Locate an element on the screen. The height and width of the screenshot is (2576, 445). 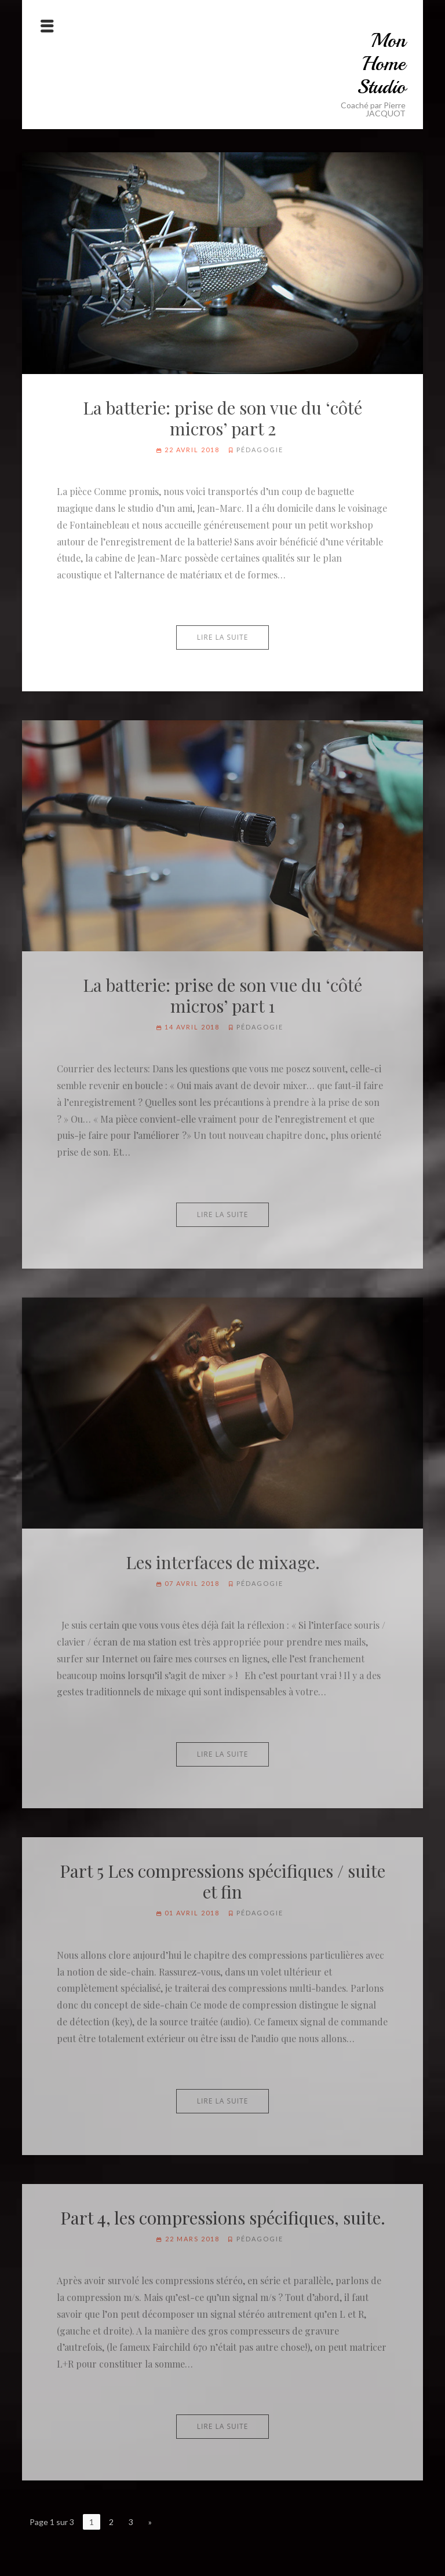
Part 4, les compressions spécifiques, suite. is located at coordinates (222, 2217).